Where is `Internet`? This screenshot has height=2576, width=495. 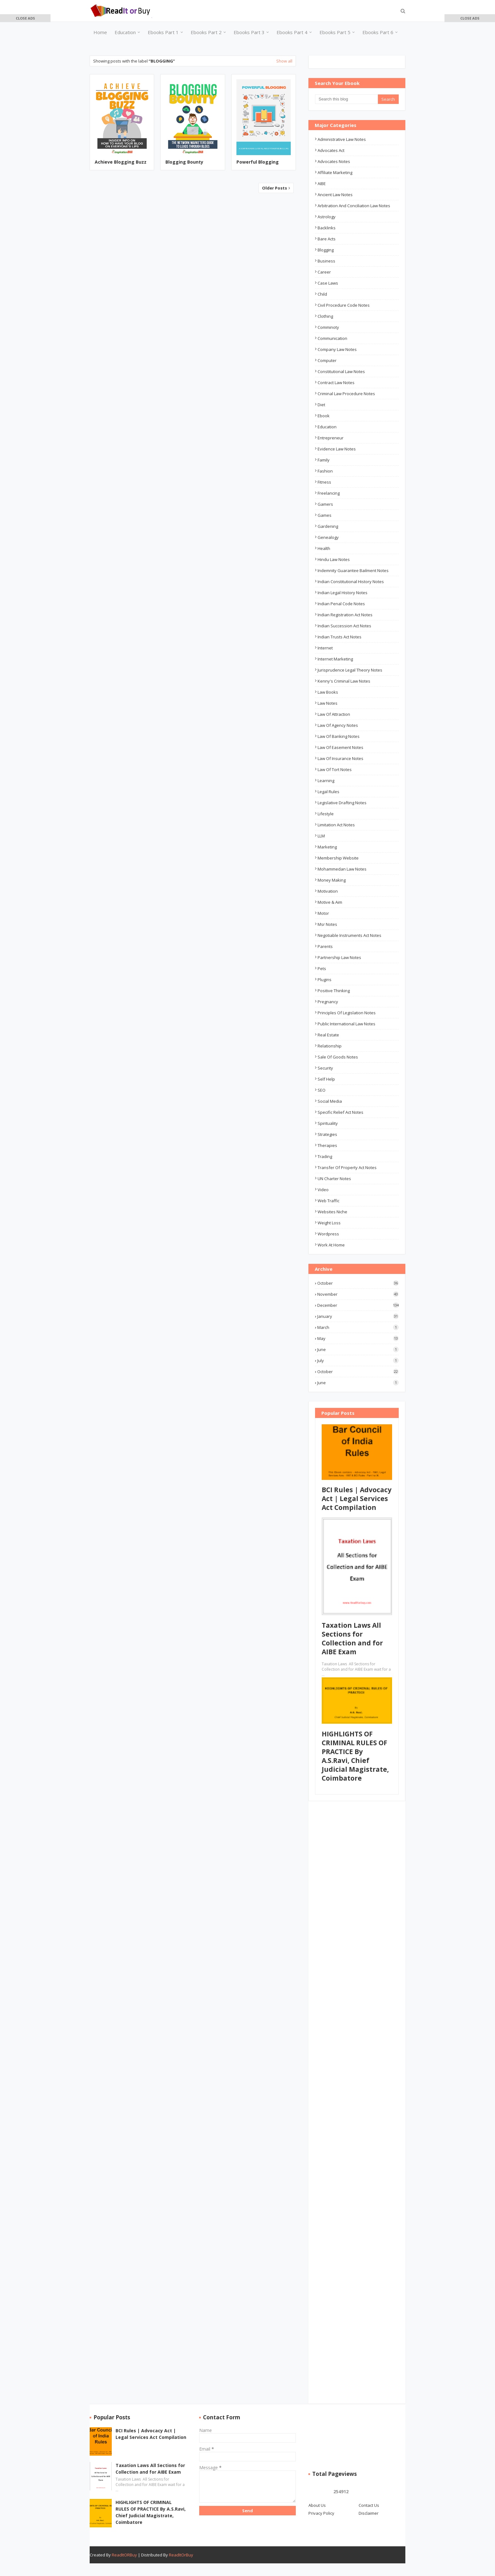
Internet is located at coordinates (325, 648).